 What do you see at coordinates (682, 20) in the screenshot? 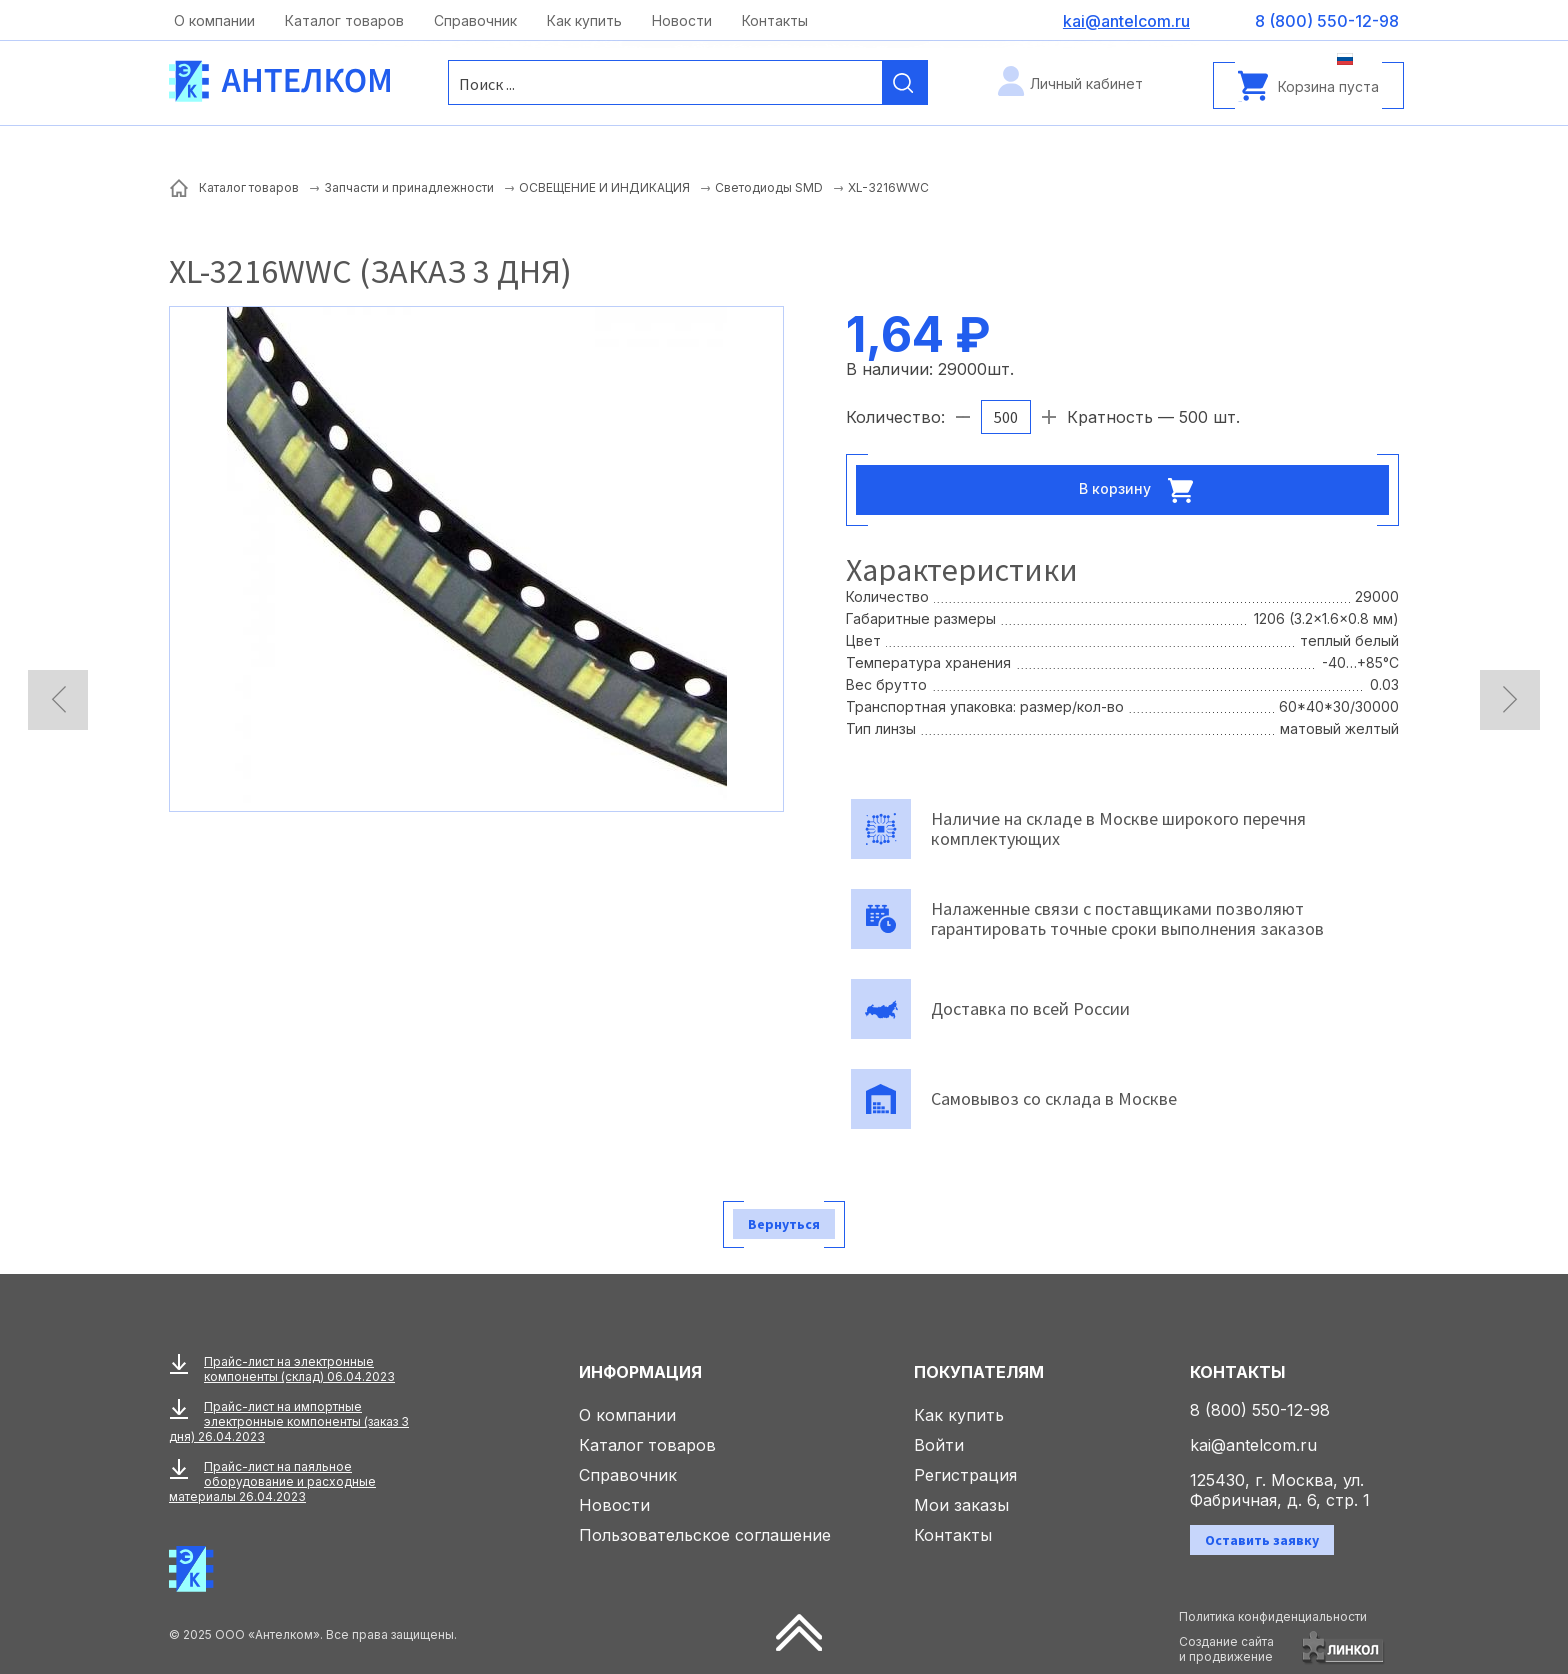
I see `Новости` at bounding box center [682, 20].